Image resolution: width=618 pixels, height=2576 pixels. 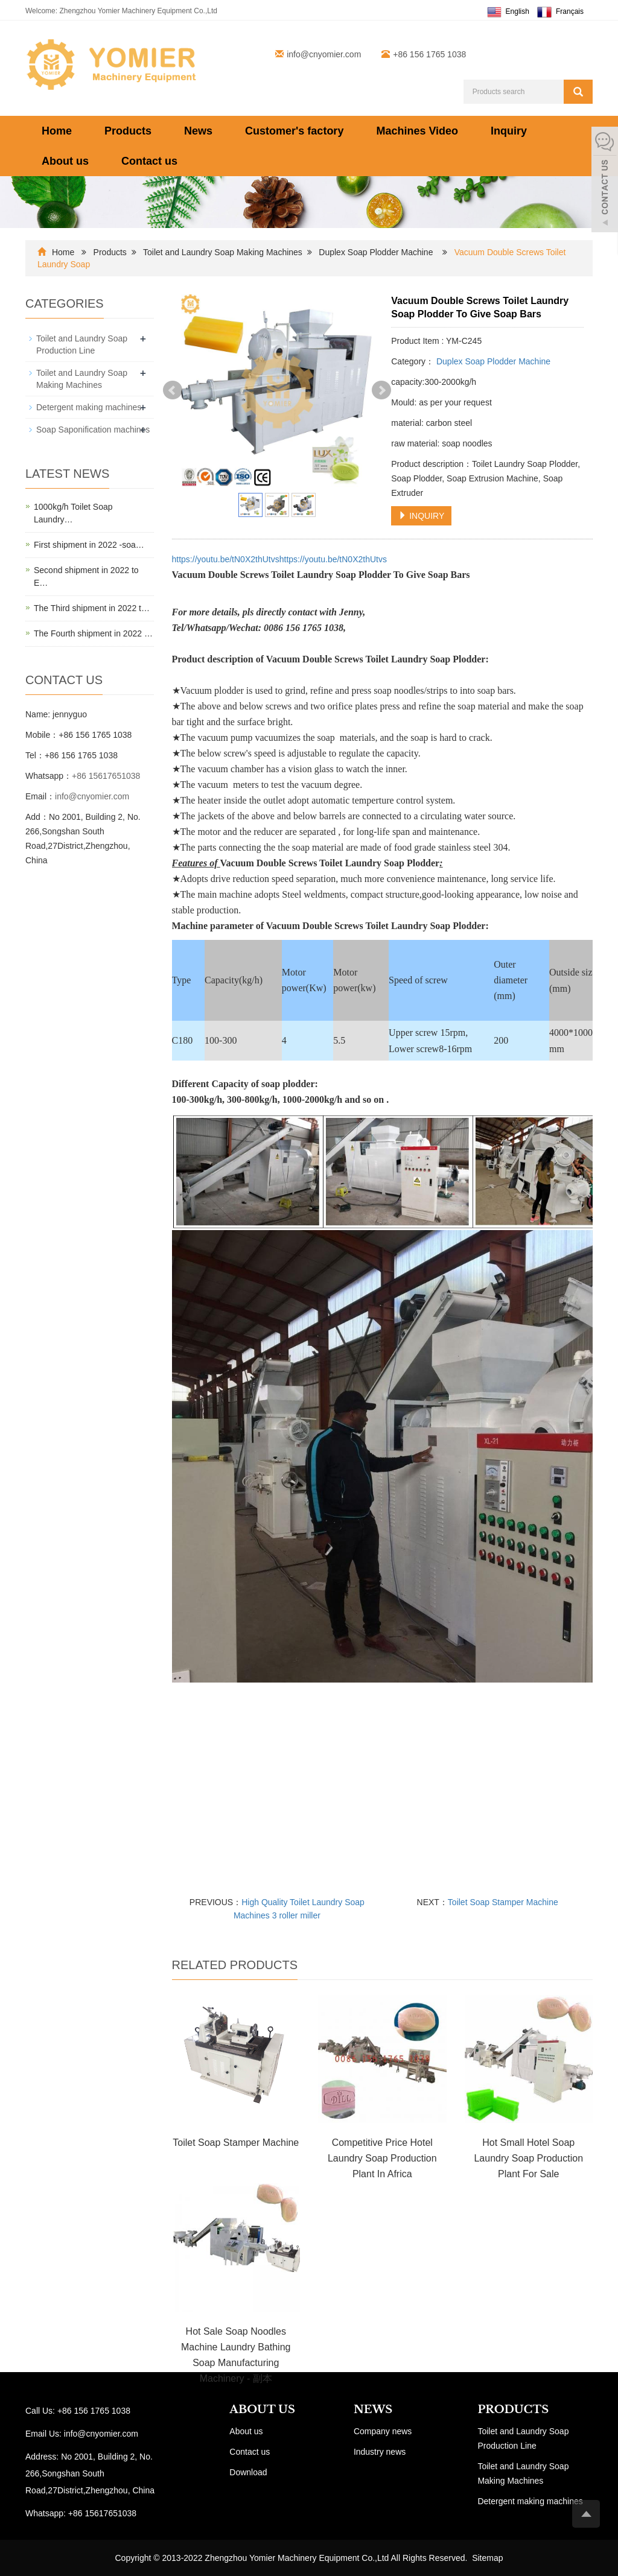 I want to click on info@cnyomier.com, so click(x=324, y=54).